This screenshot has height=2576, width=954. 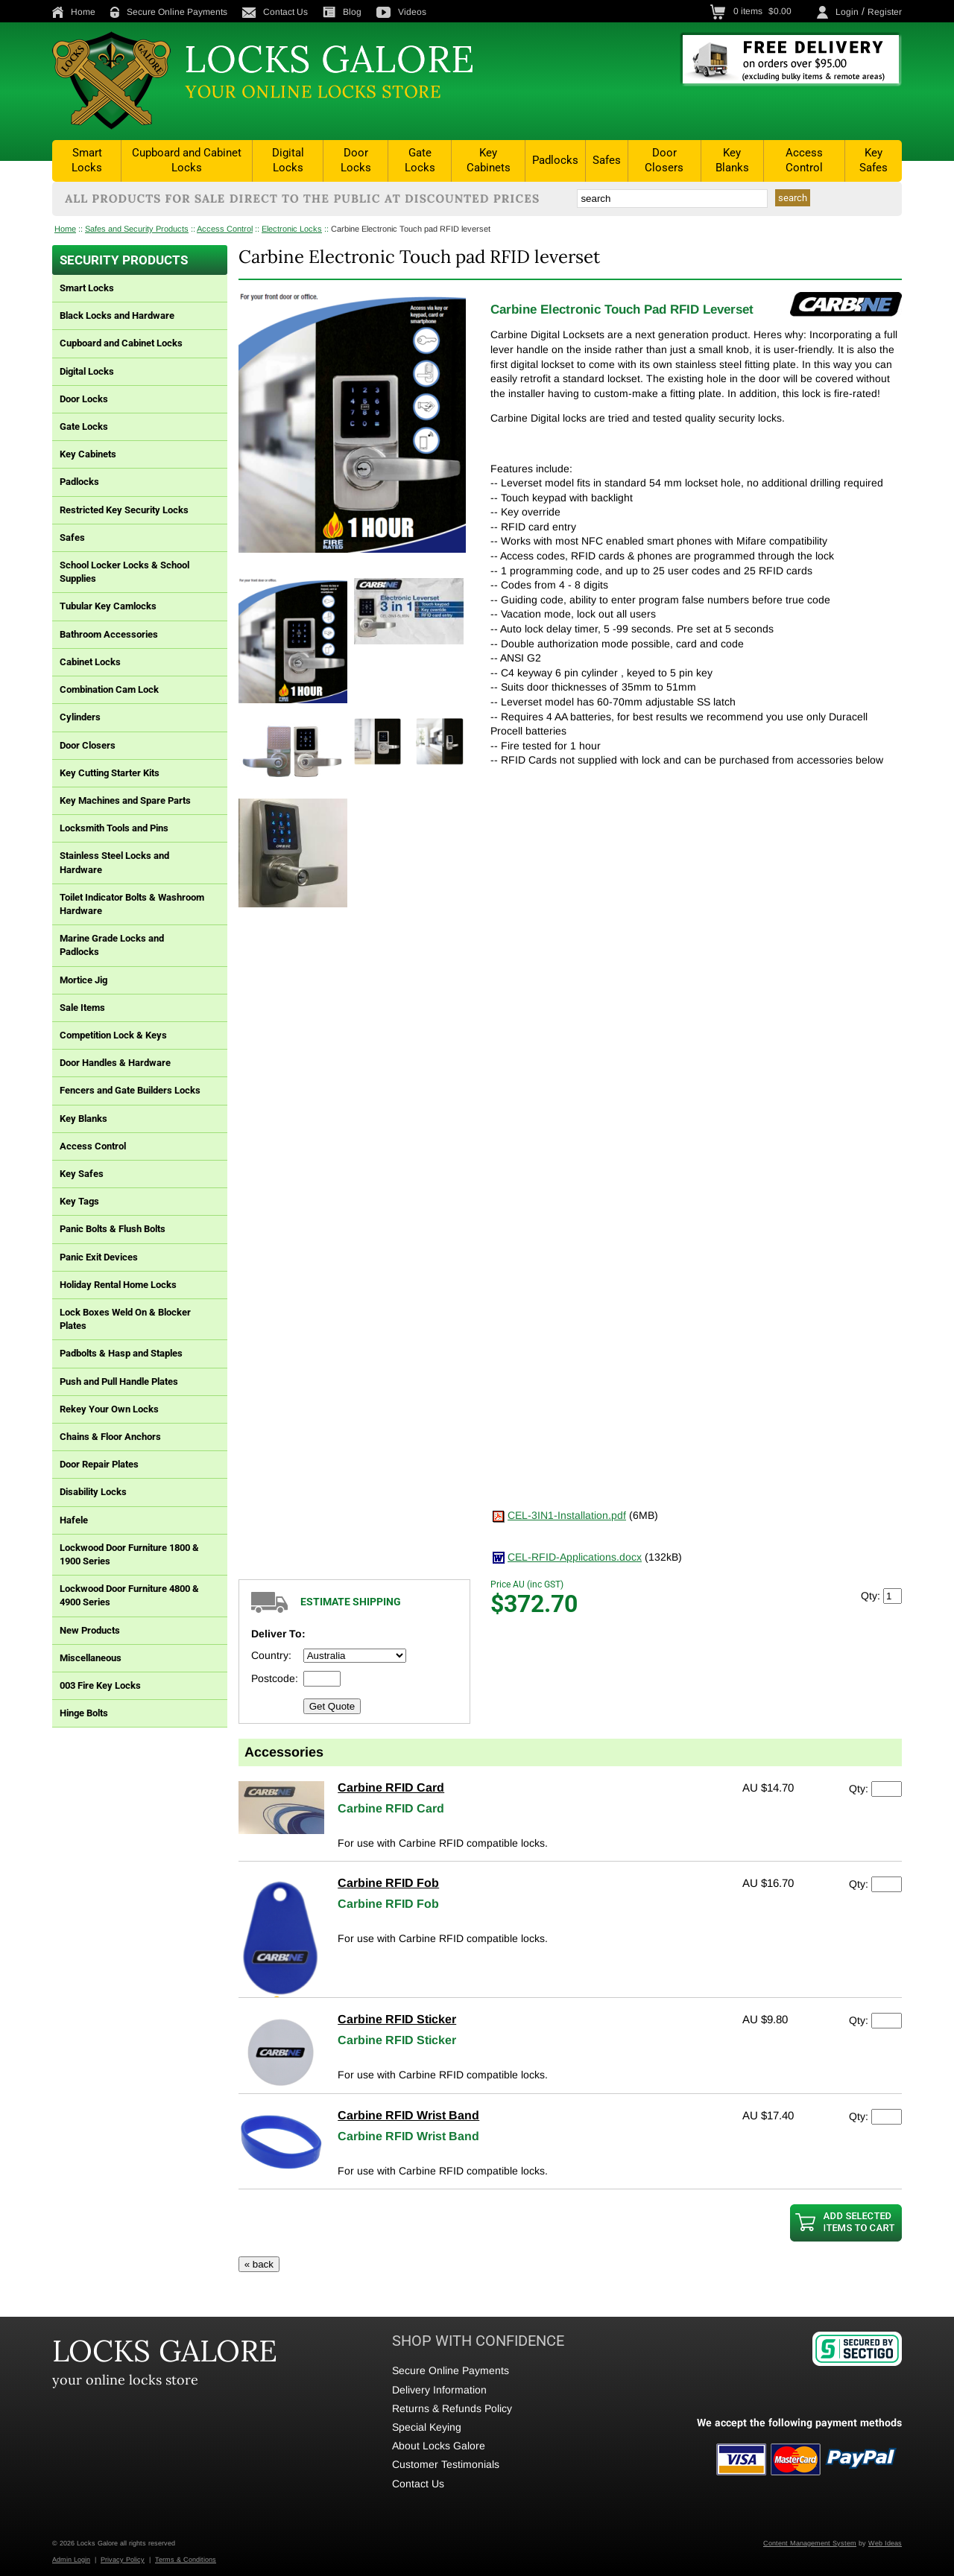 I want to click on About Locks Galore, so click(x=438, y=2446).